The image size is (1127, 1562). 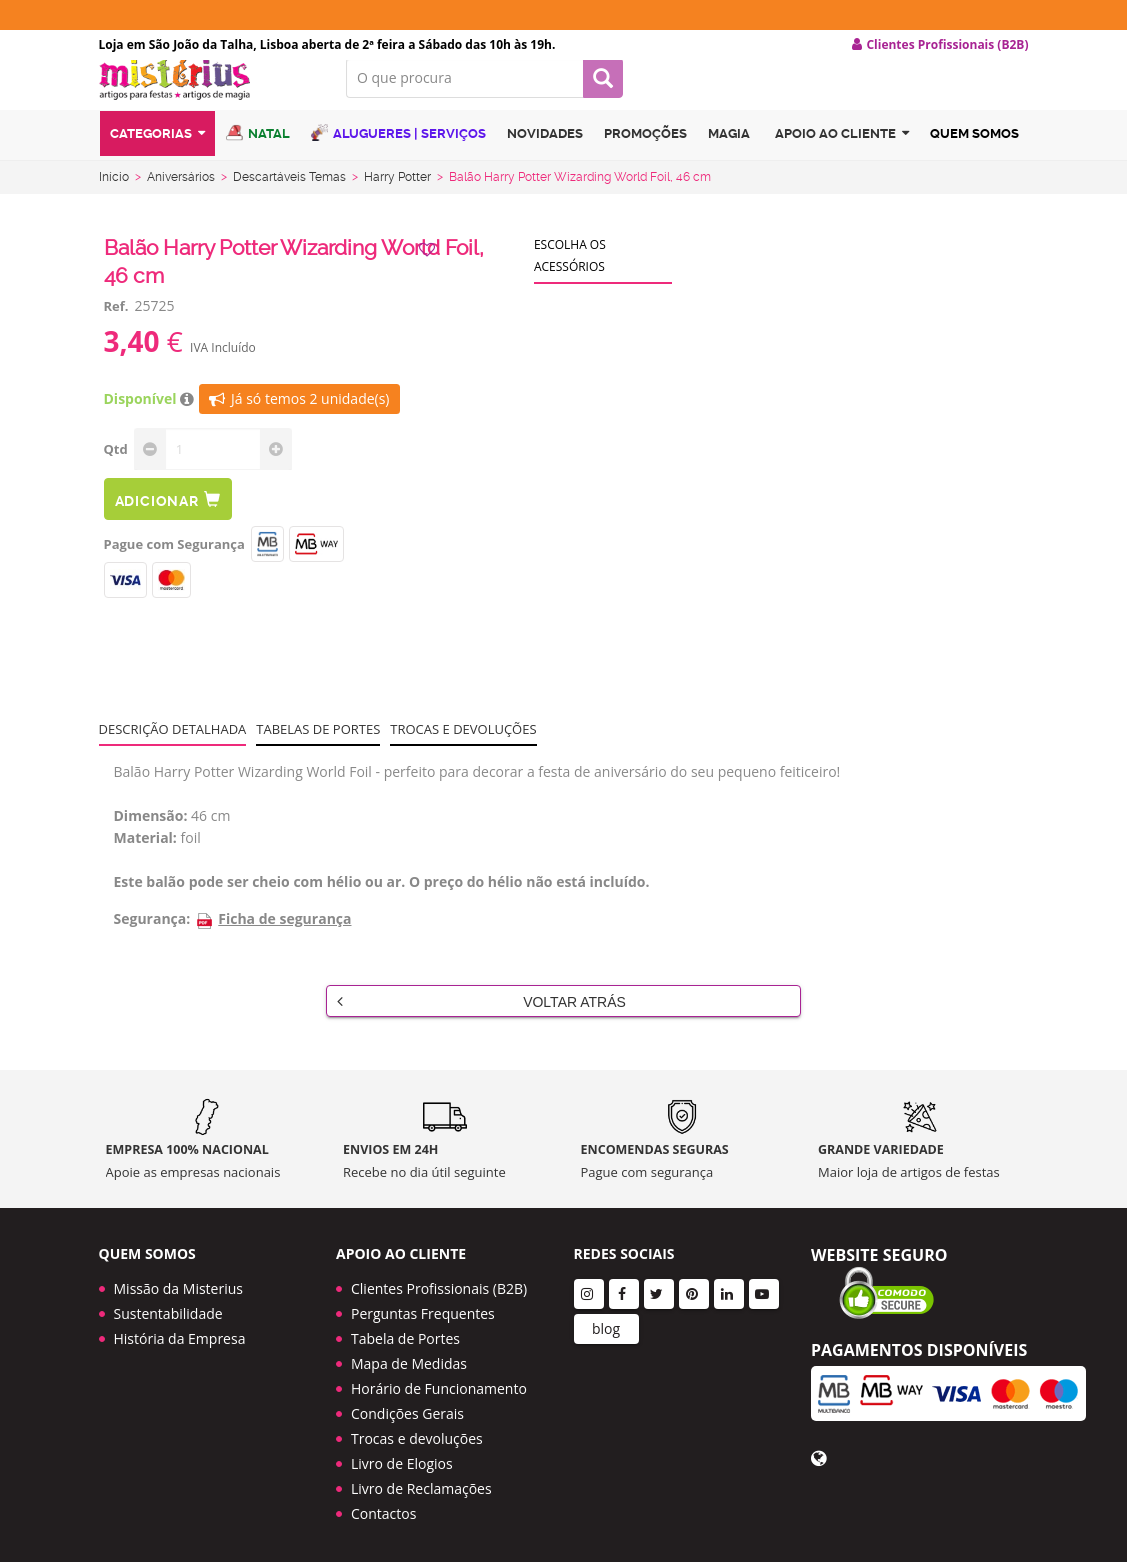 I want to click on Mapa de Medidas, so click(x=409, y=1356).